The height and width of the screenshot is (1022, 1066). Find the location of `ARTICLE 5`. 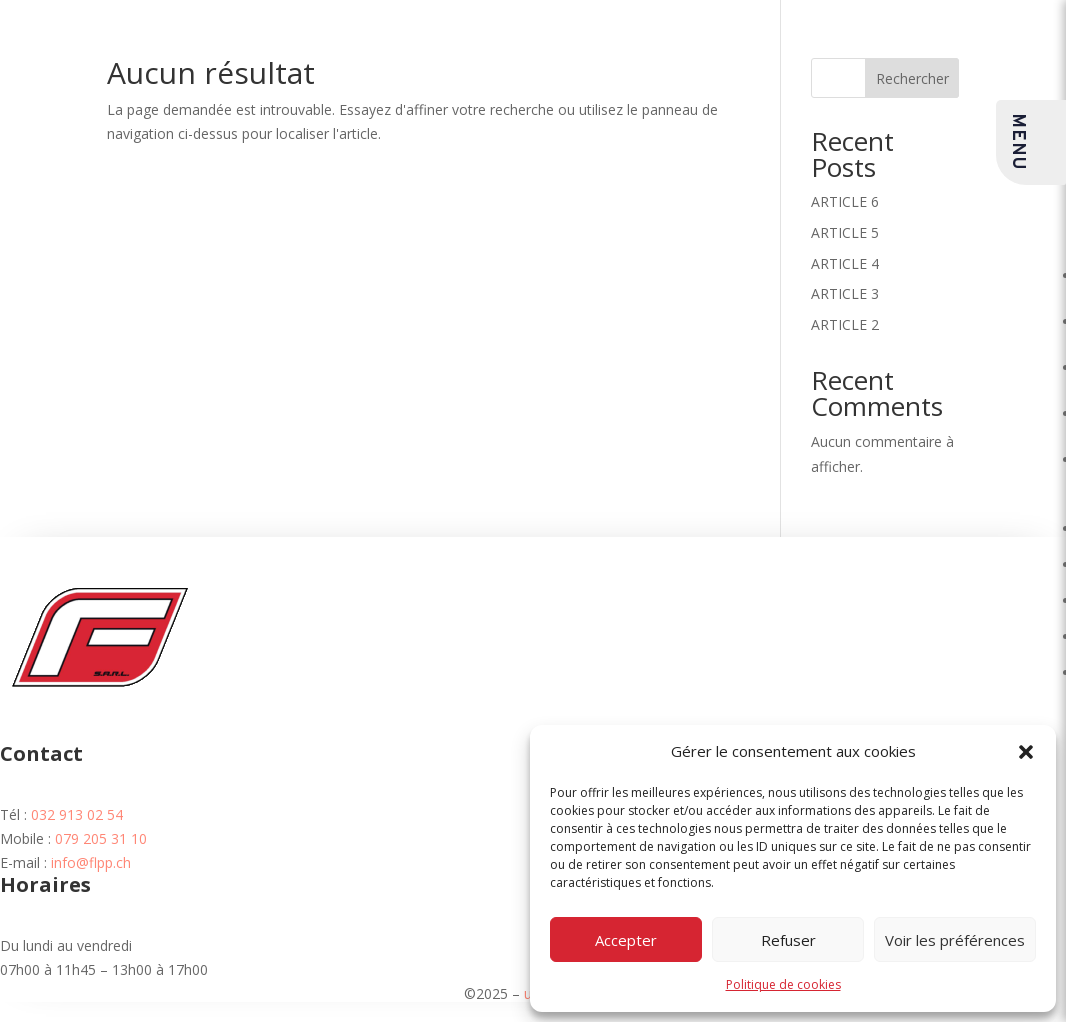

ARTICLE 5 is located at coordinates (845, 232).